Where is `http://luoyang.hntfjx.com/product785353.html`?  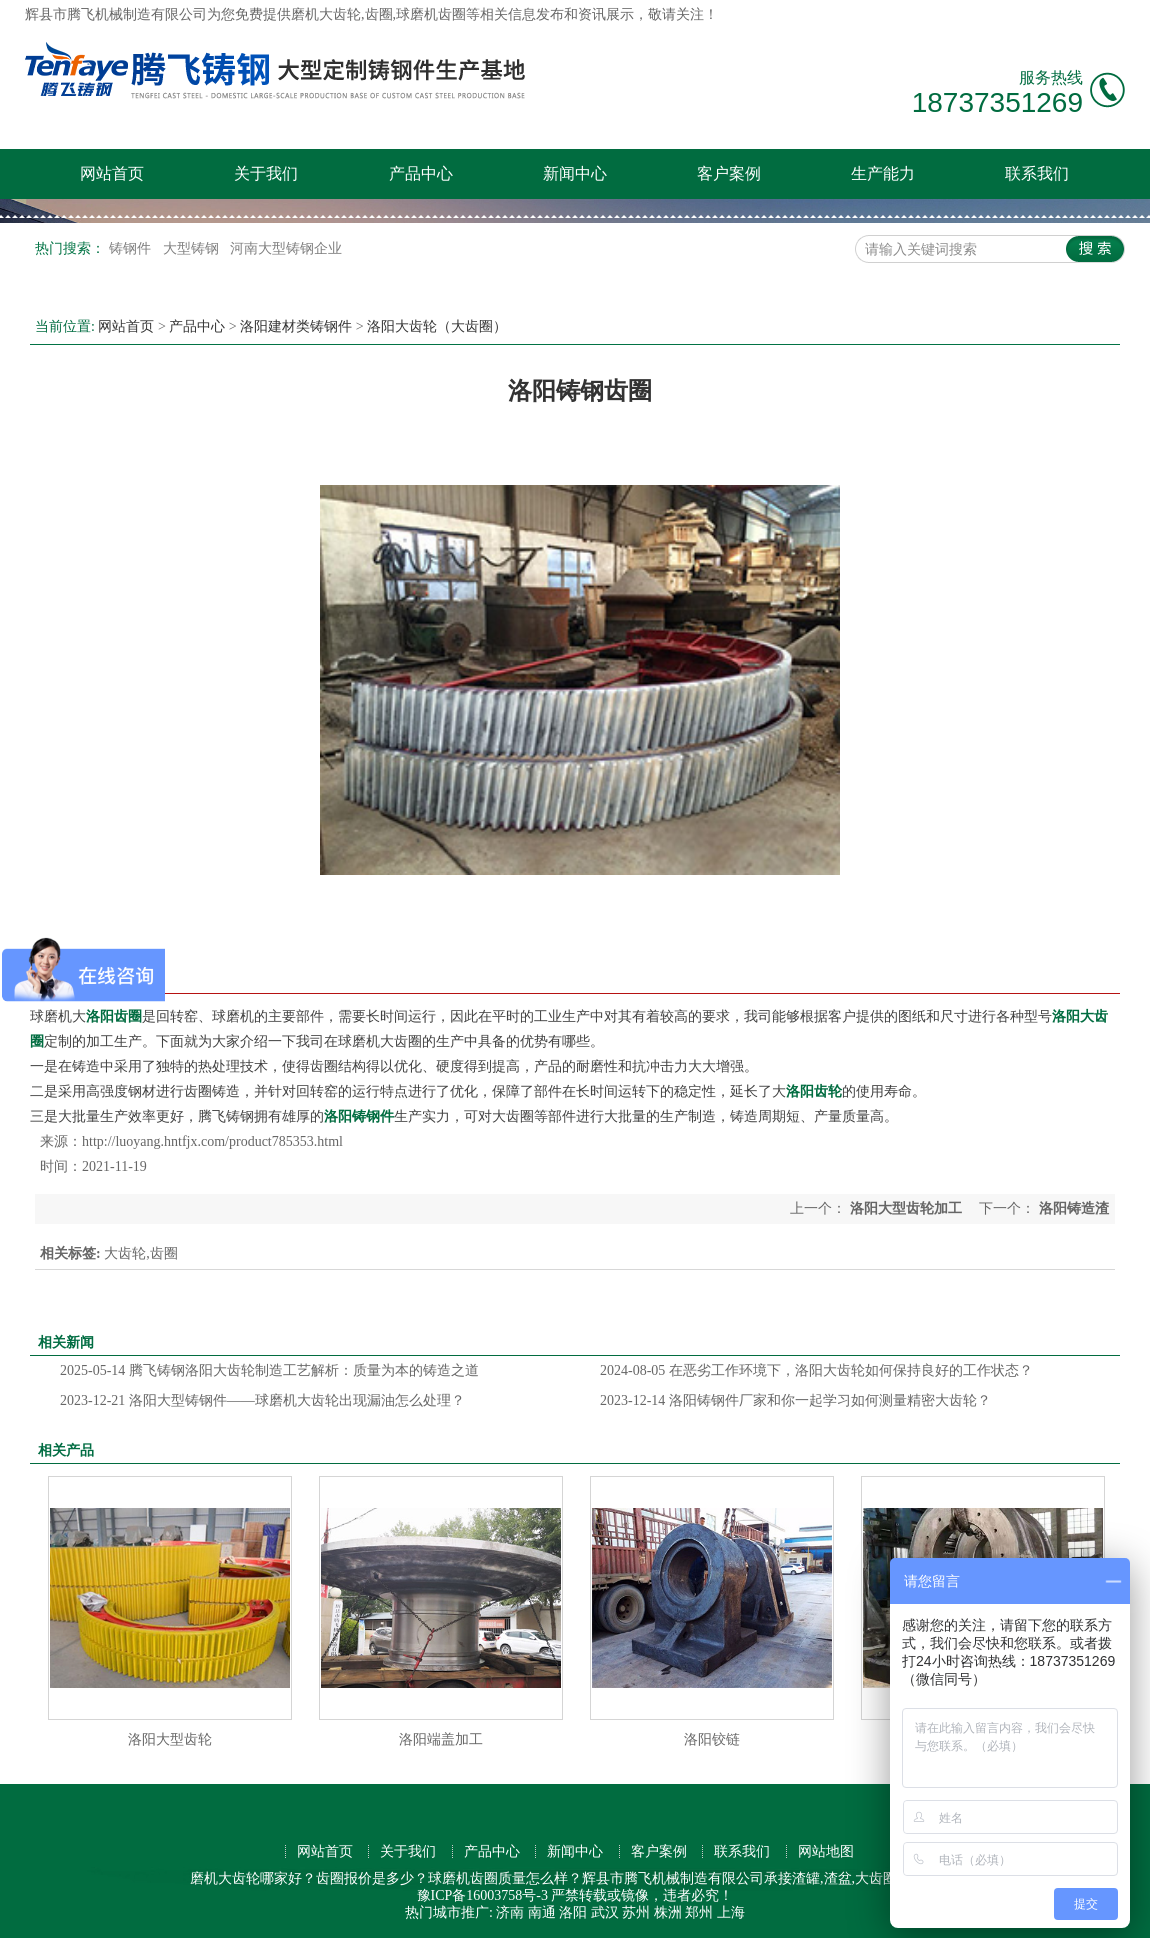
http://luoyang.hntfjx.com/product785353.html is located at coordinates (212, 1141).